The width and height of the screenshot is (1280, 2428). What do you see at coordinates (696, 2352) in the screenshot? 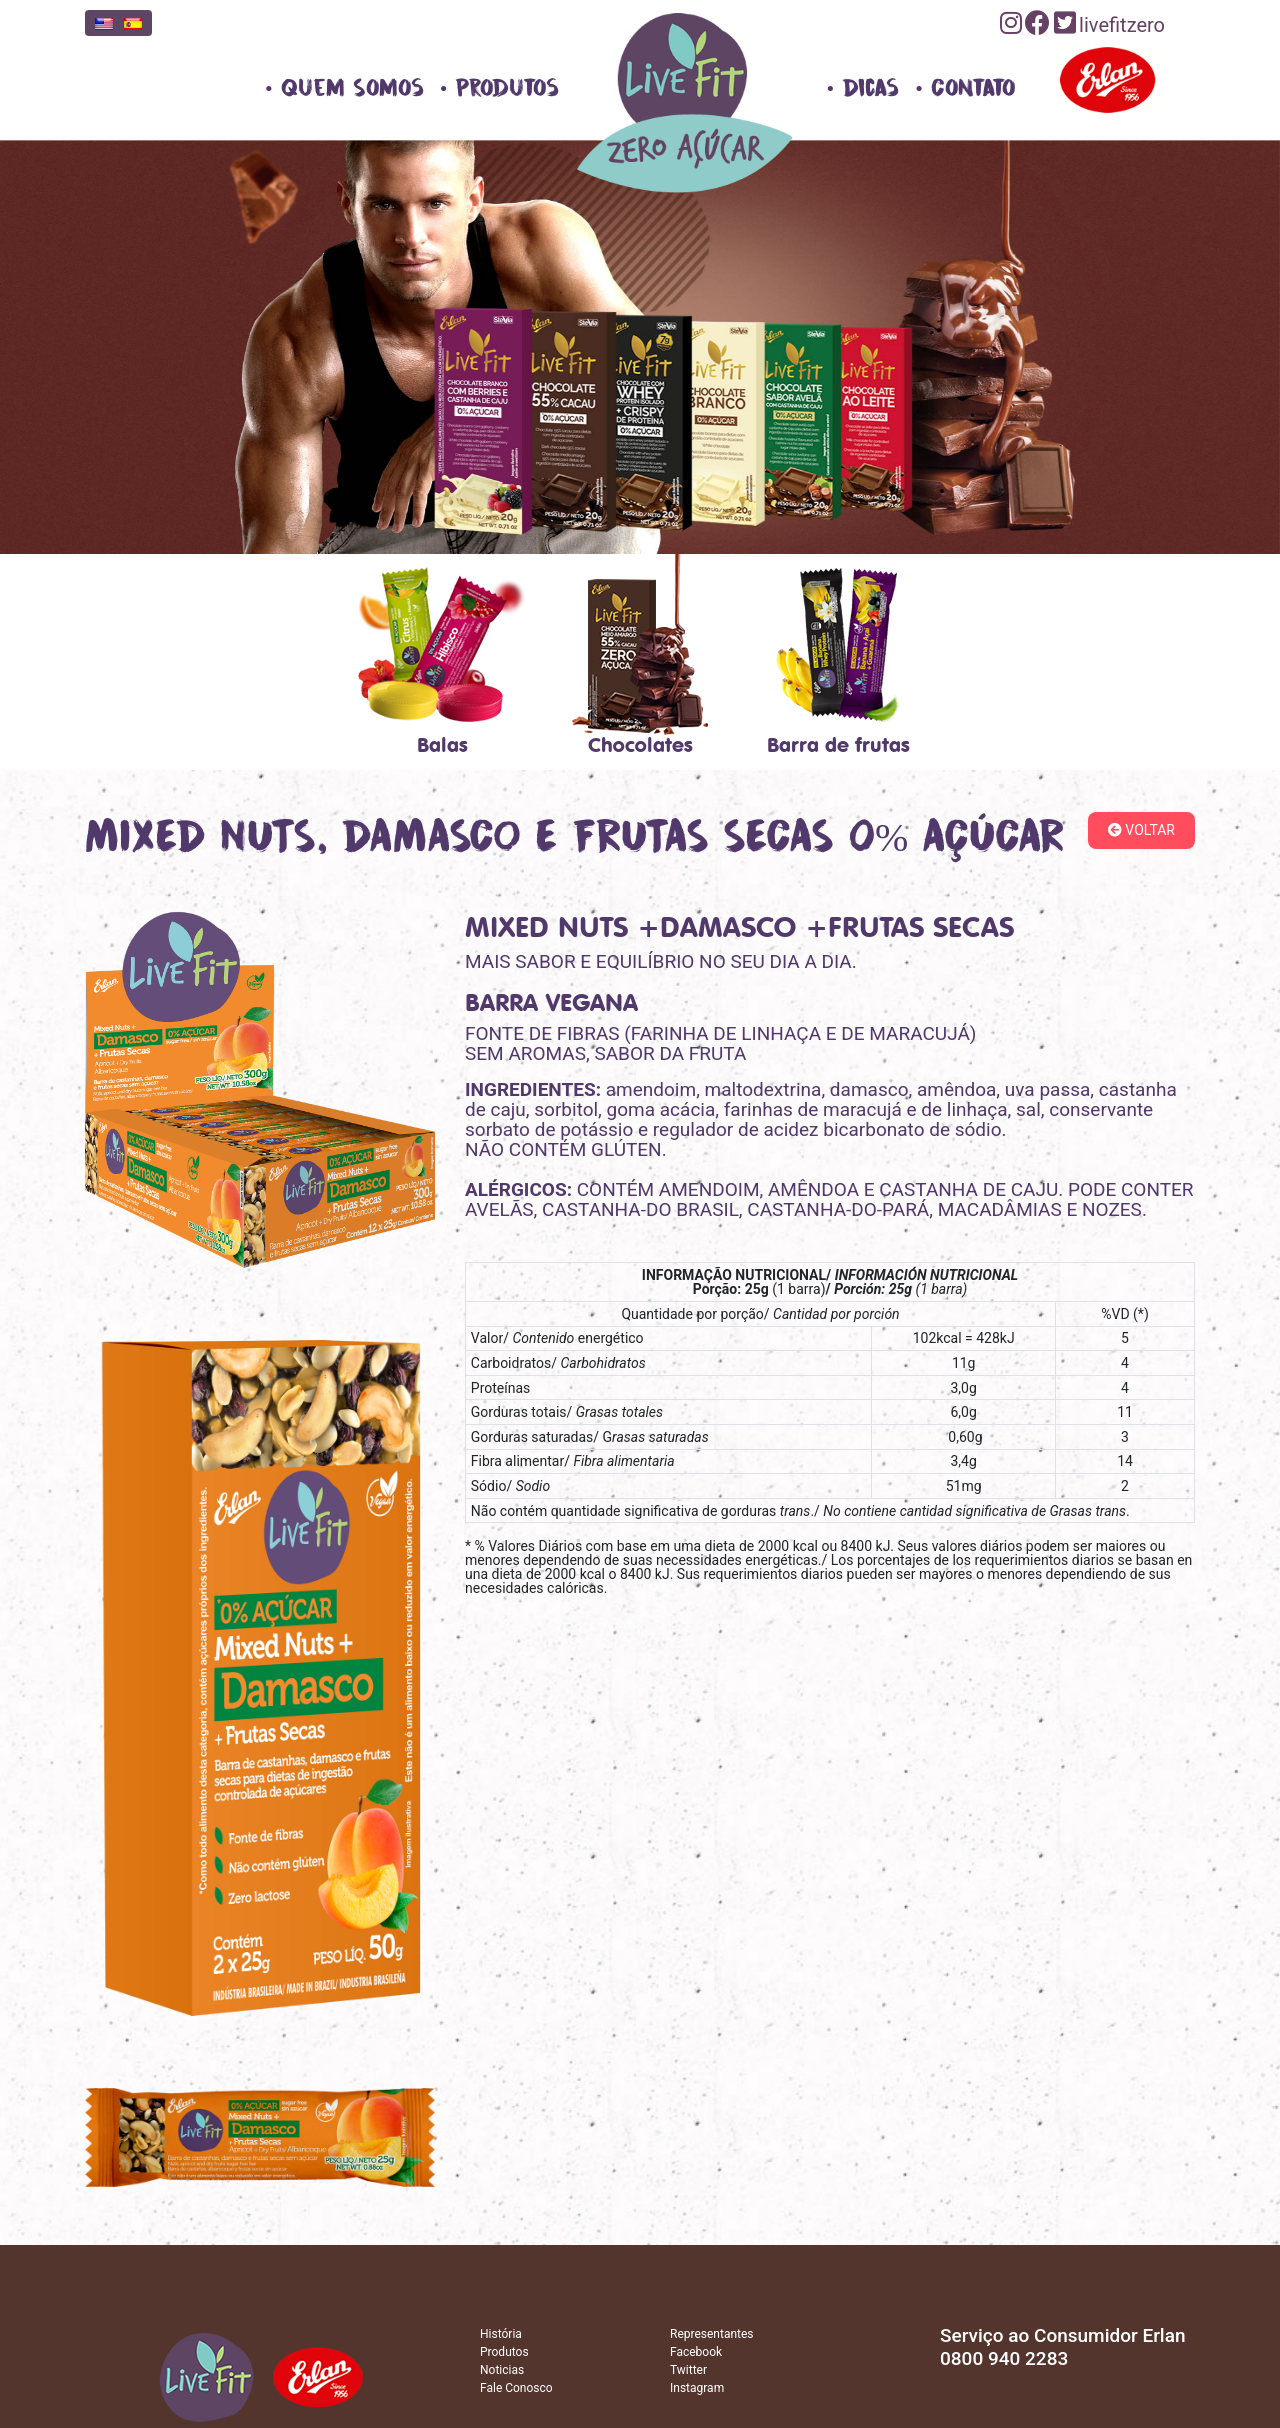
I see `Facebook` at bounding box center [696, 2352].